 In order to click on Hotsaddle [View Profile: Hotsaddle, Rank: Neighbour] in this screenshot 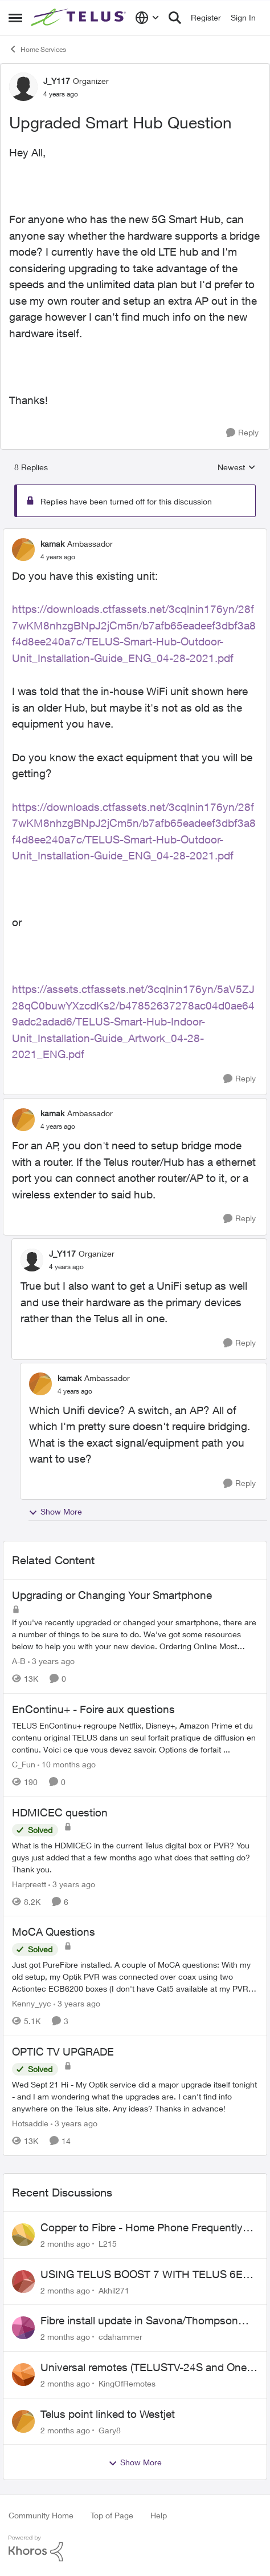, I will do `click(30, 2123)`.